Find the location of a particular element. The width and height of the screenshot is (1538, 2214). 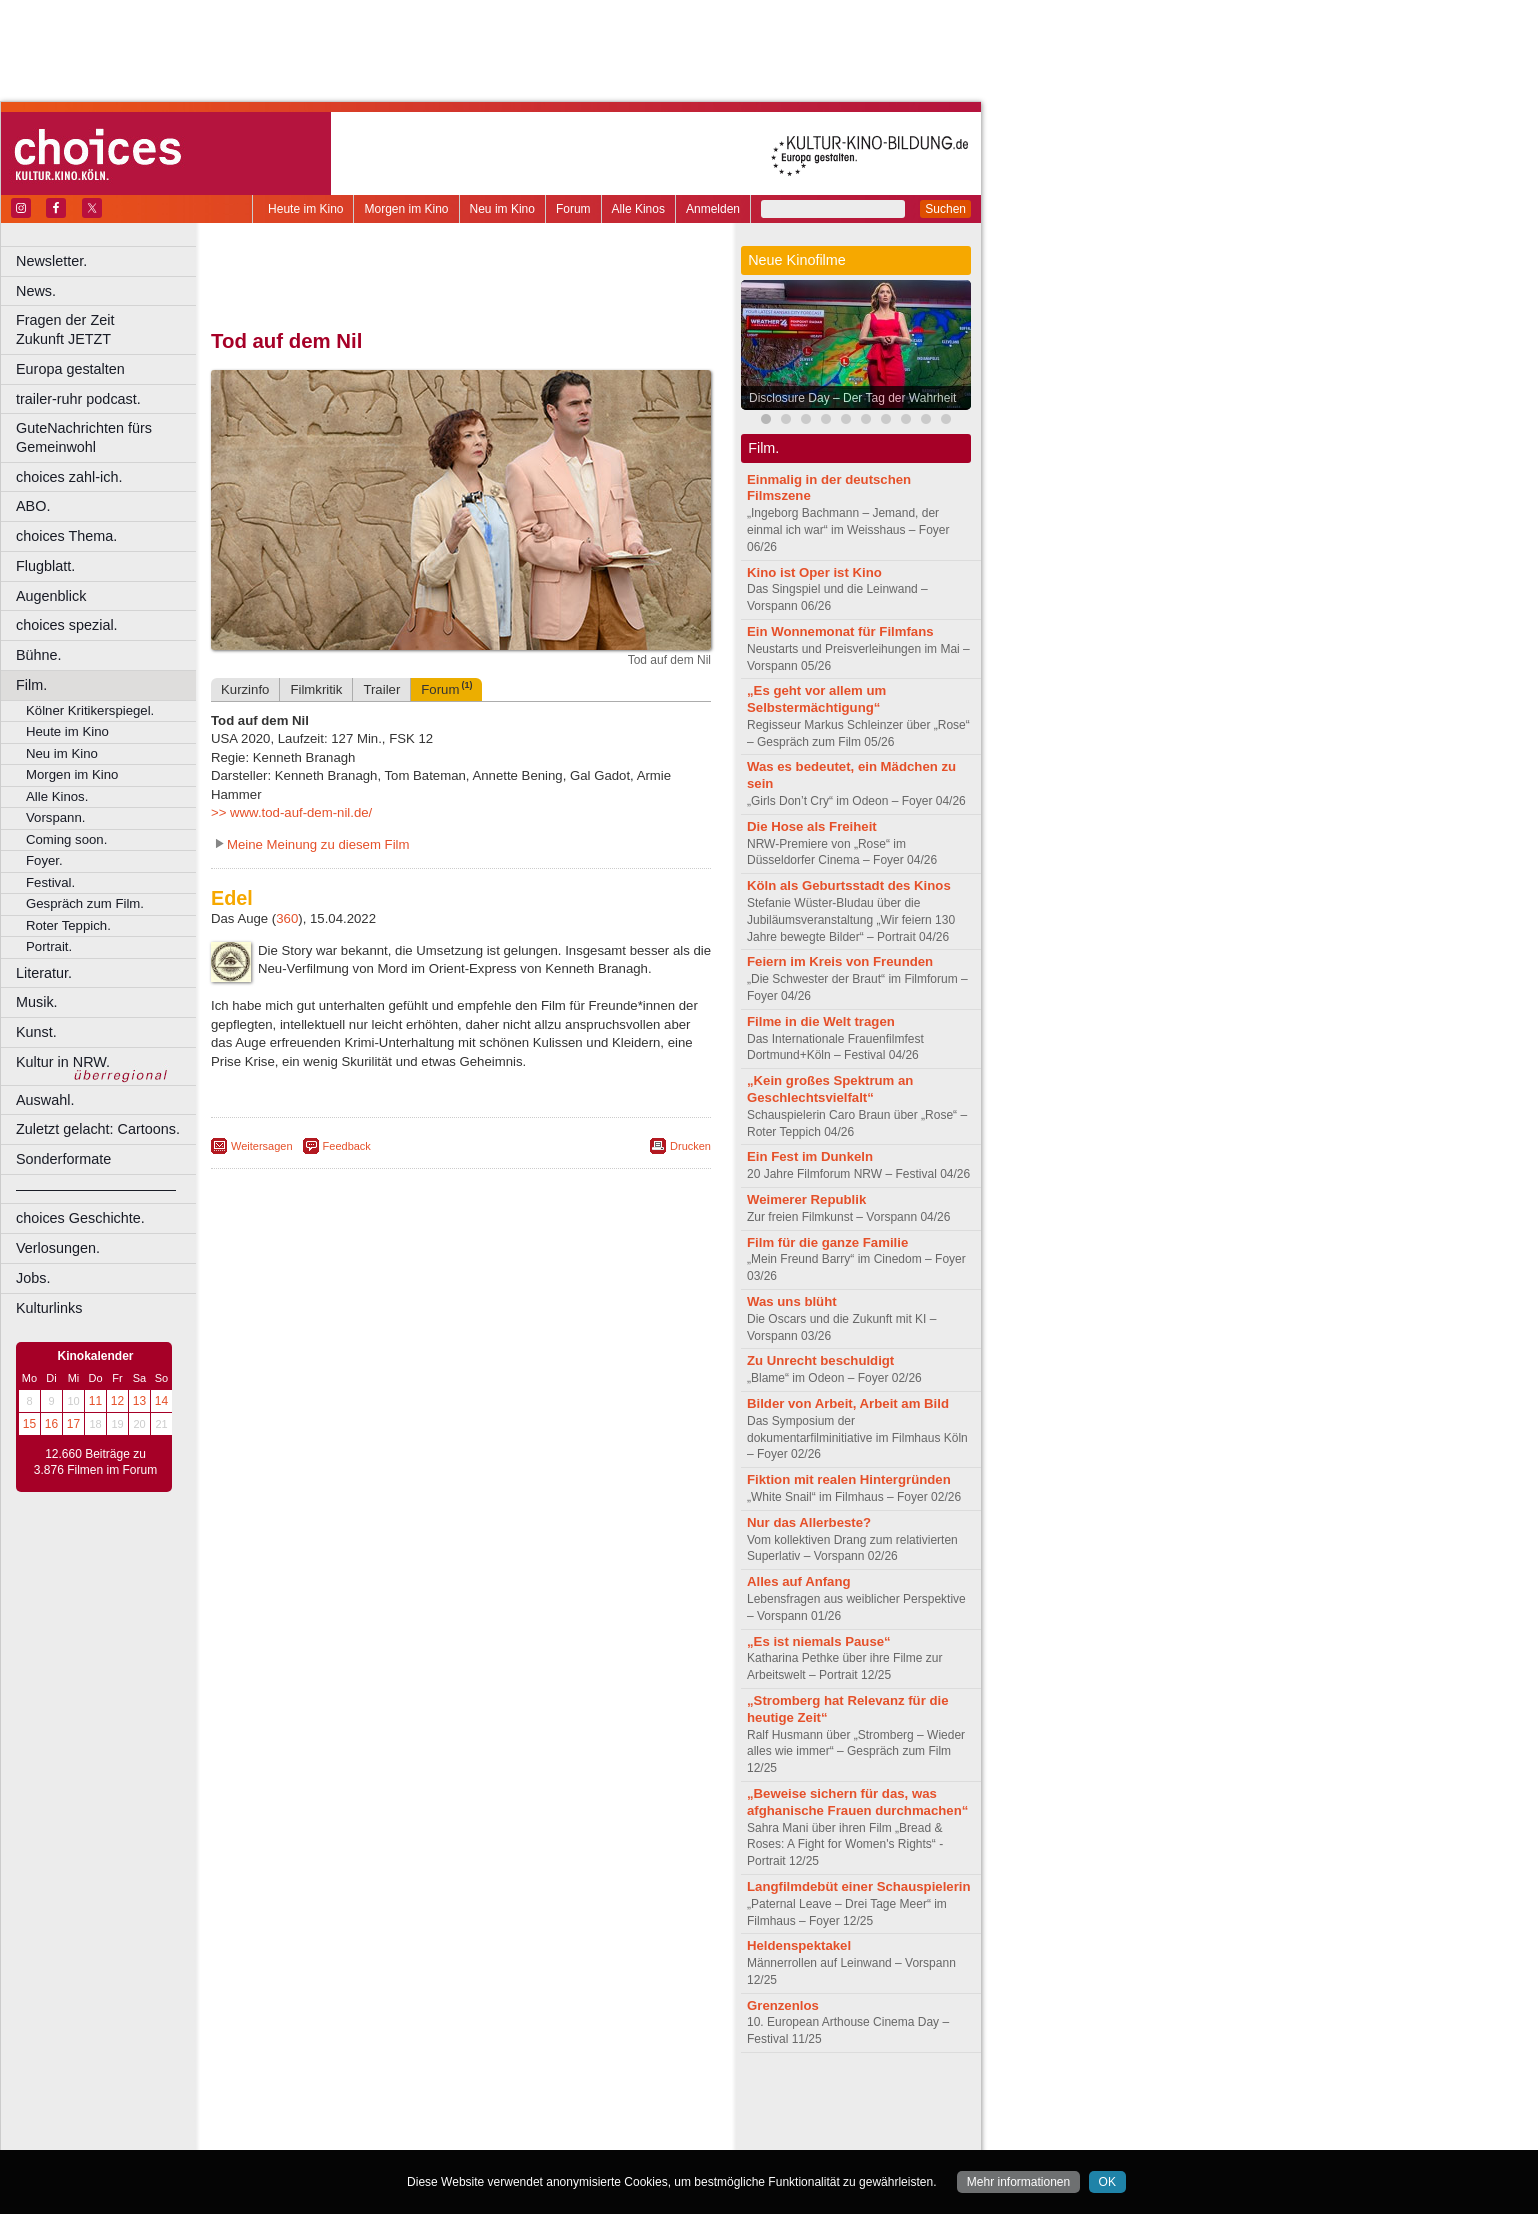

Alles auf Anfang is located at coordinates (799, 1581).